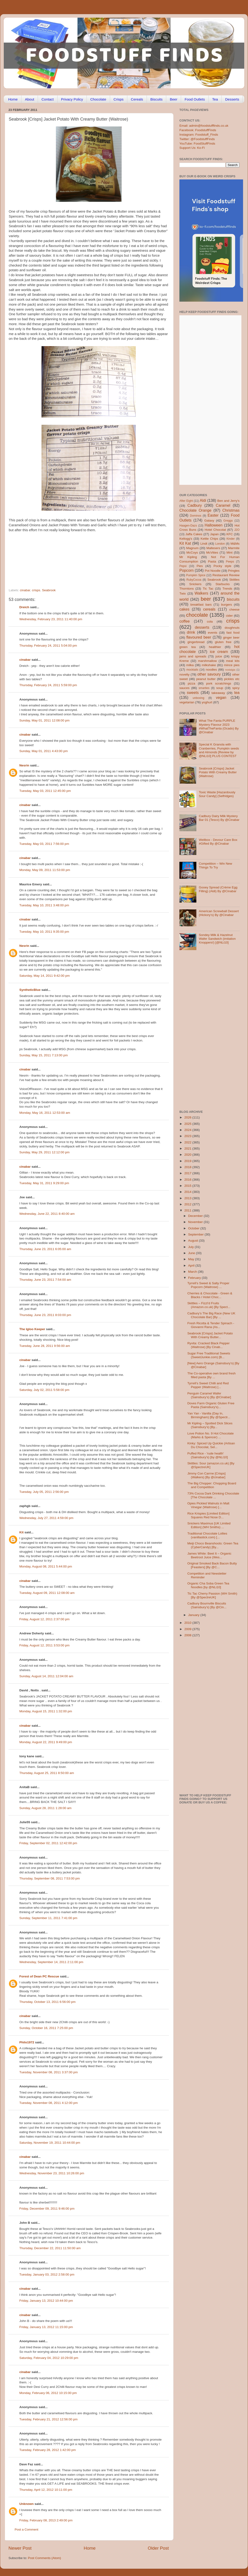  Describe the element at coordinates (48, 685) in the screenshot. I see `Thursday, February 24, 2011 5:59:00 pm` at that location.